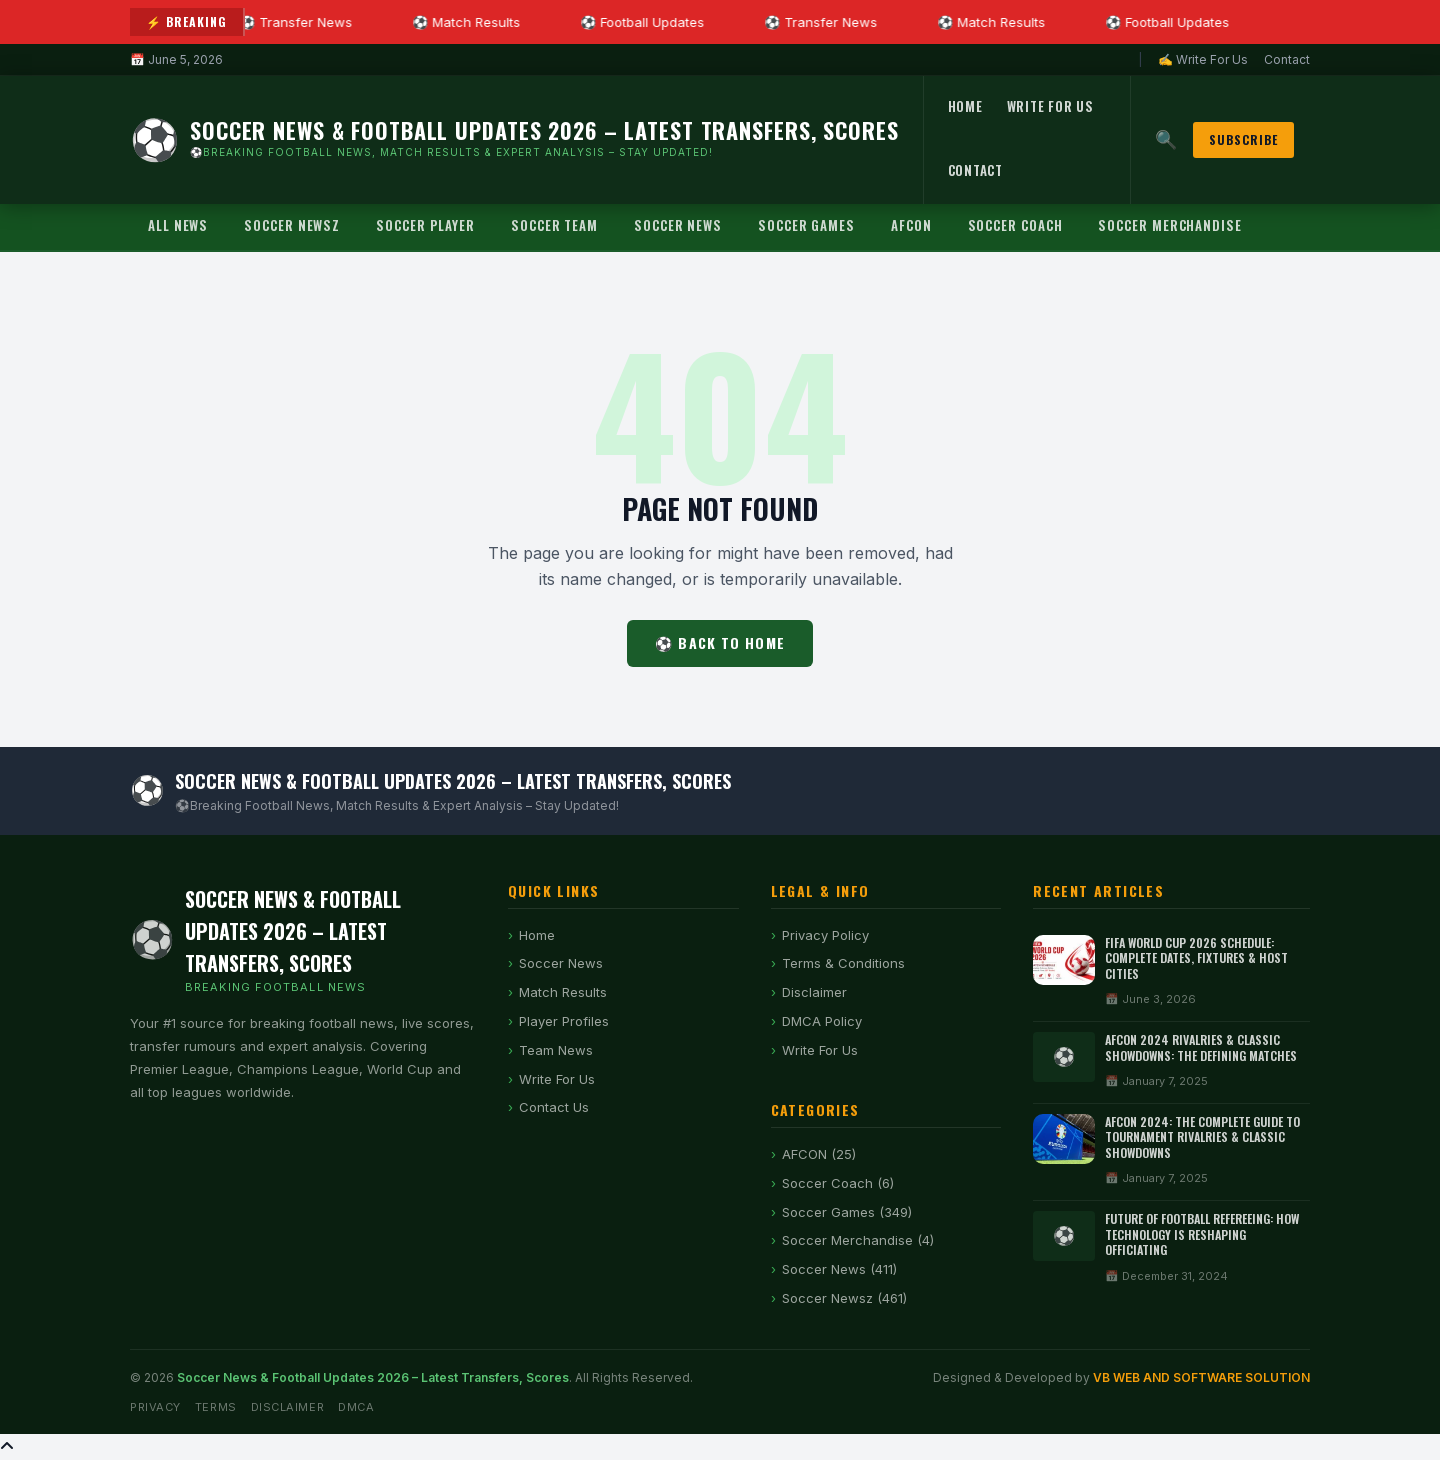  What do you see at coordinates (1287, 59) in the screenshot?
I see `Contact` at bounding box center [1287, 59].